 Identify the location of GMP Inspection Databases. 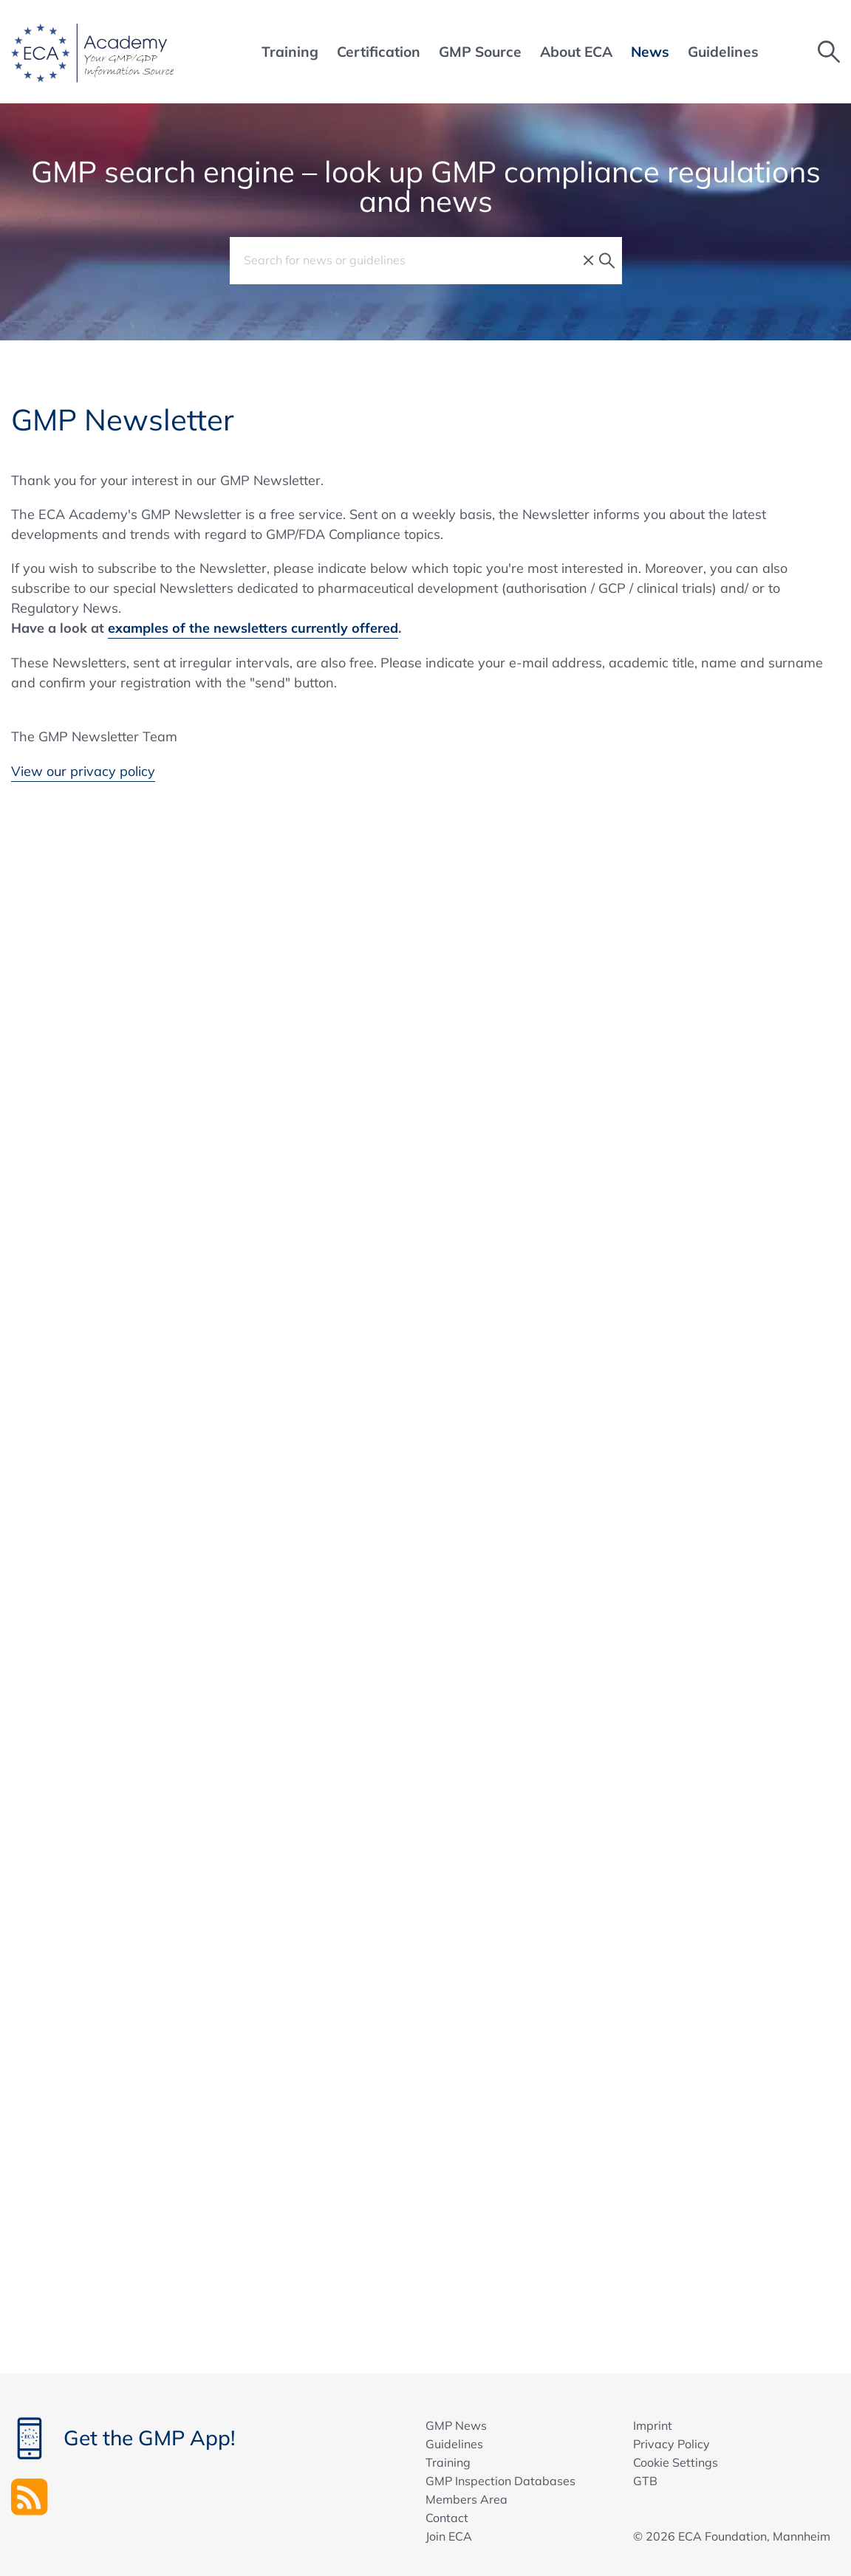
(500, 2480).